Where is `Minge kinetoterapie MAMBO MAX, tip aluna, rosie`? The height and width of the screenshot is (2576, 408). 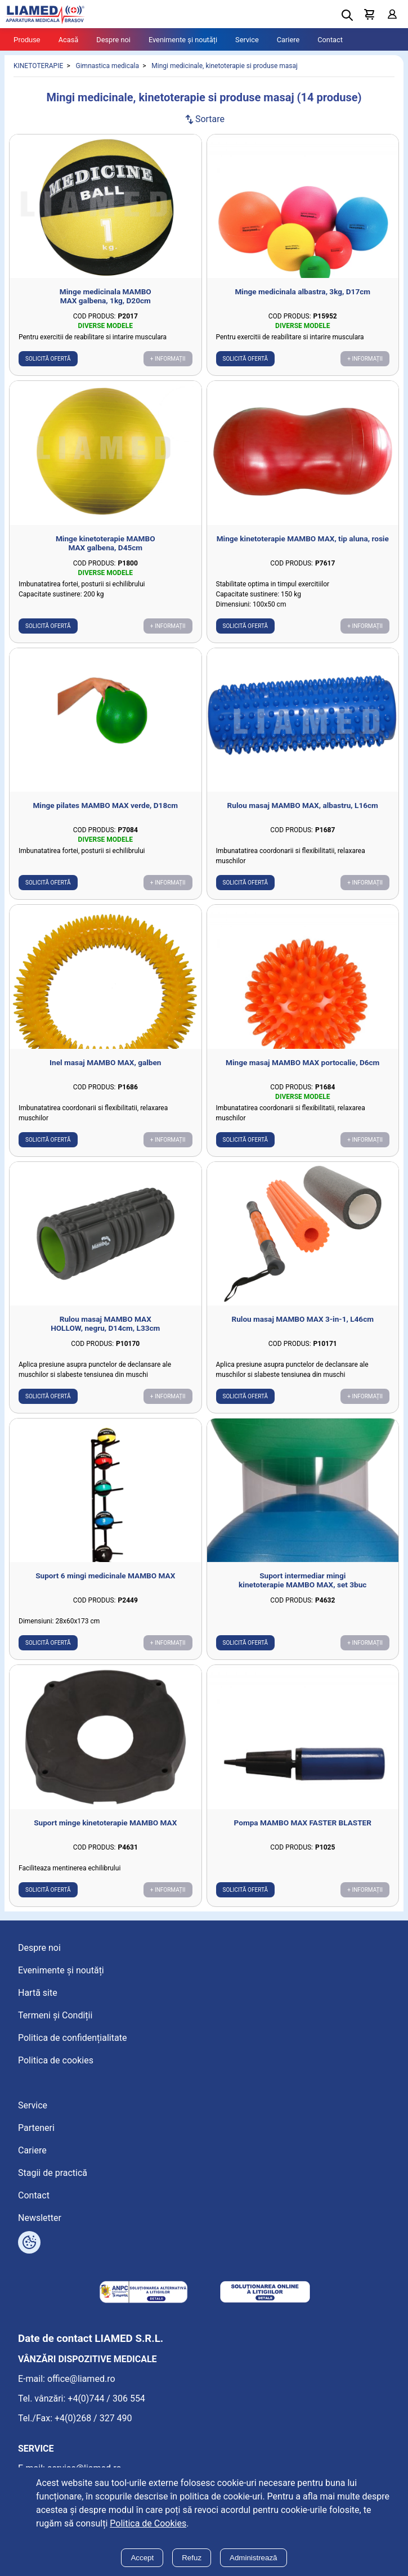
Minge kinetoterapie MAMBO MAX, tip aluna, rosie is located at coordinates (303, 538).